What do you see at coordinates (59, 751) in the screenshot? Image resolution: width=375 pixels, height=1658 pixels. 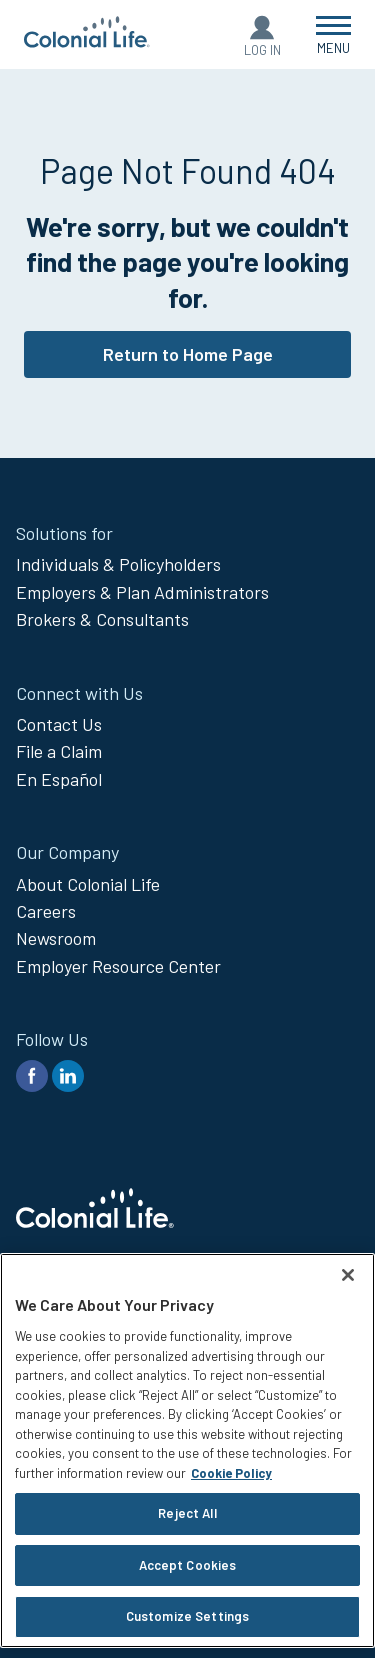 I see `File a Claim` at bounding box center [59, 751].